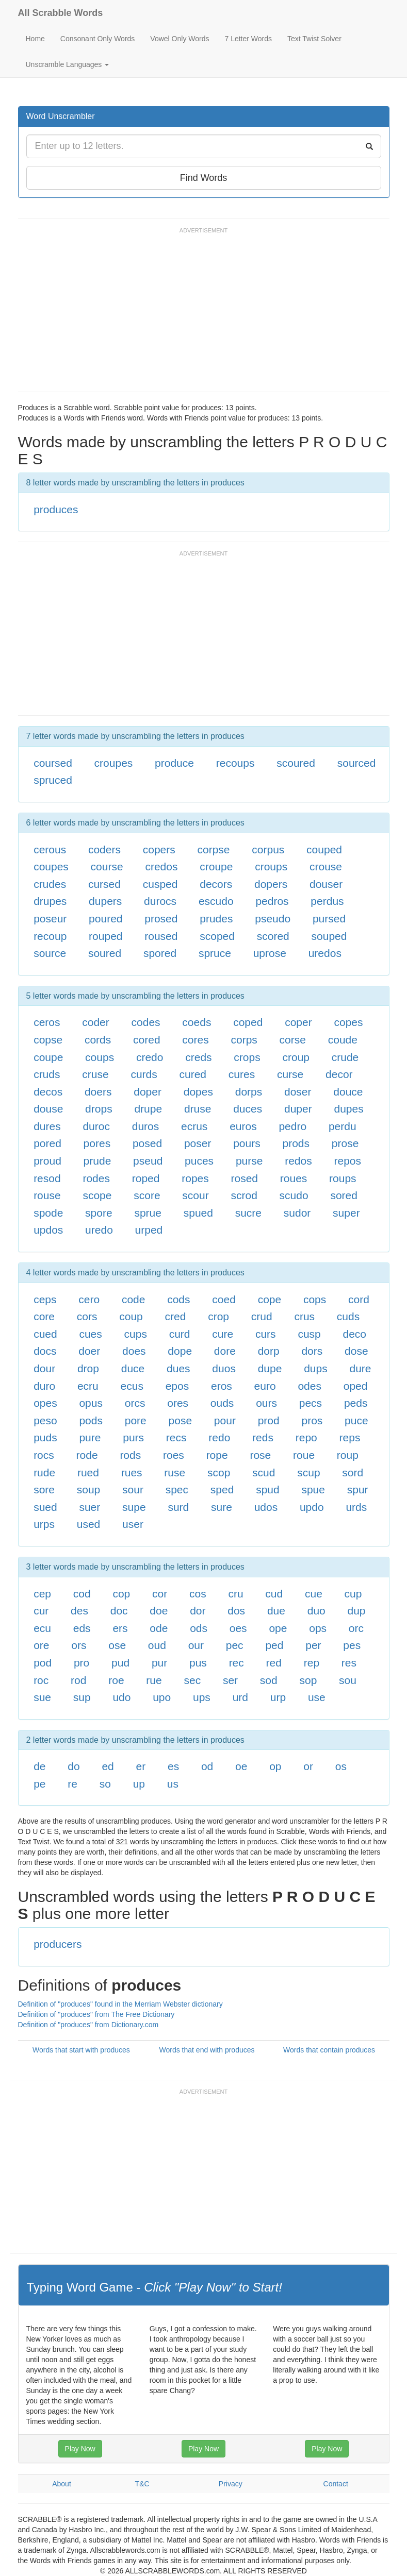 This screenshot has width=407, height=2576. I want to click on epos, so click(177, 1386).